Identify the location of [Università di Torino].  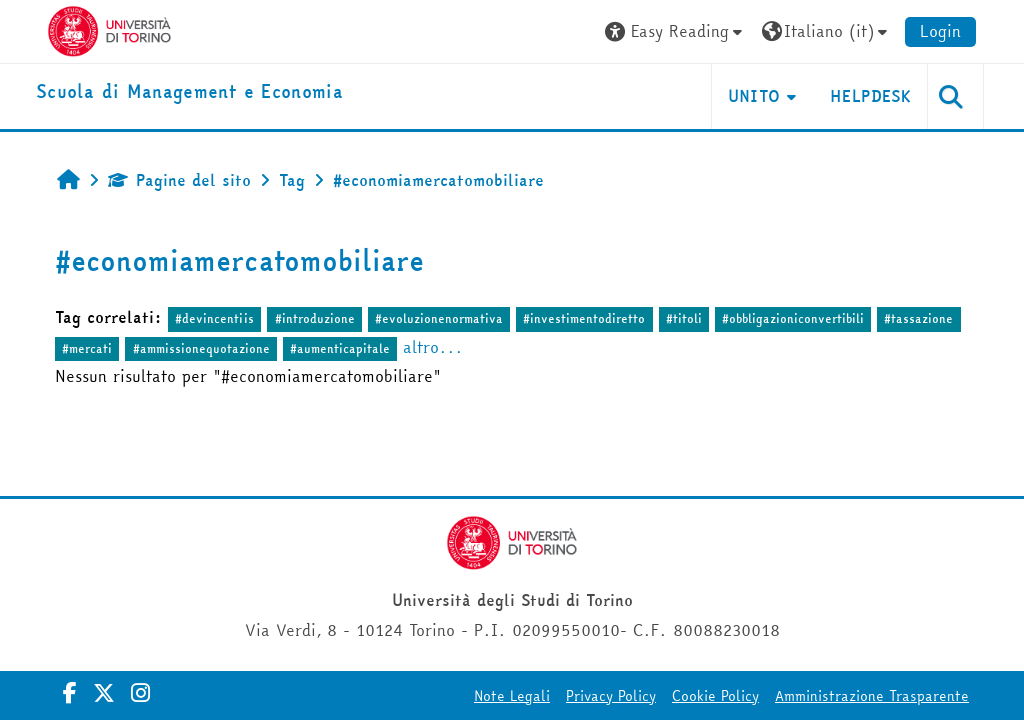
(109, 29).